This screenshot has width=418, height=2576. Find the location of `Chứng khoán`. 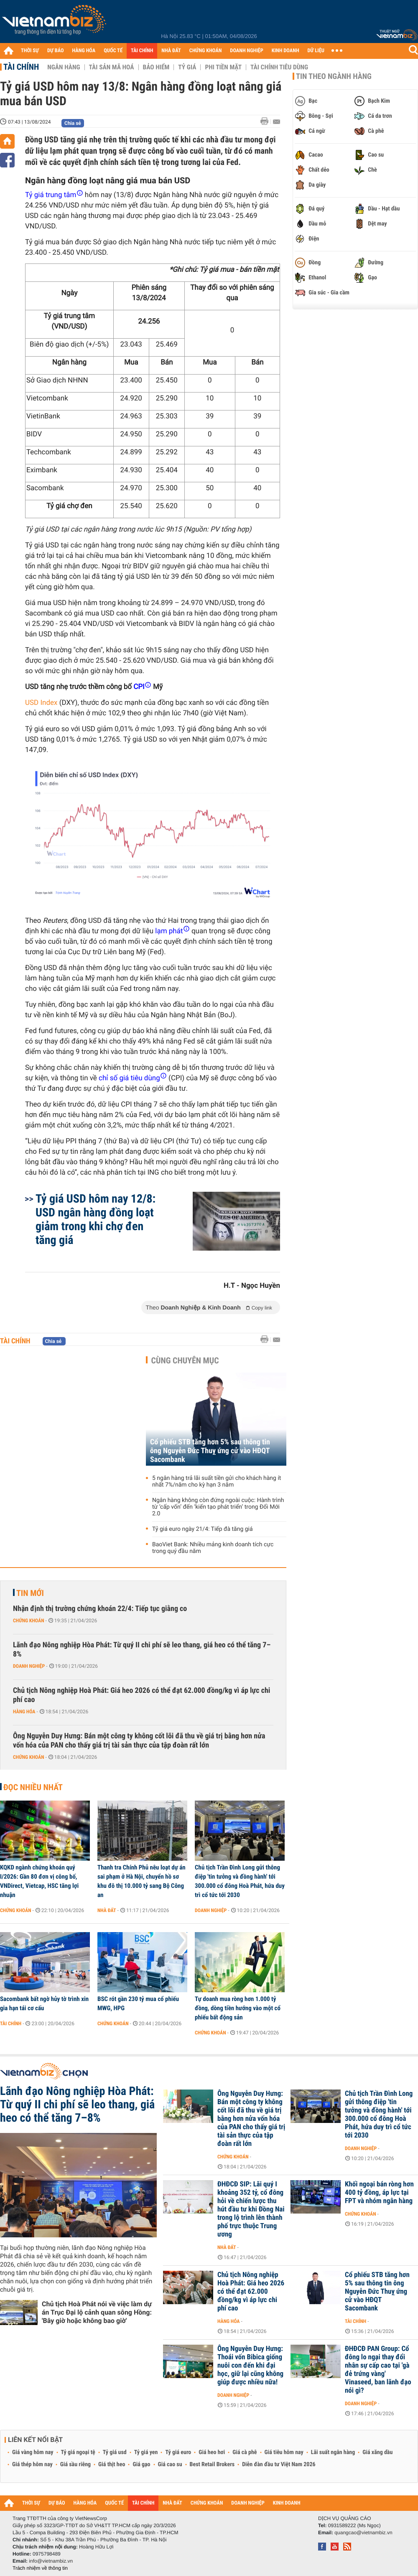

Chứng khoán is located at coordinates (28, 1621).